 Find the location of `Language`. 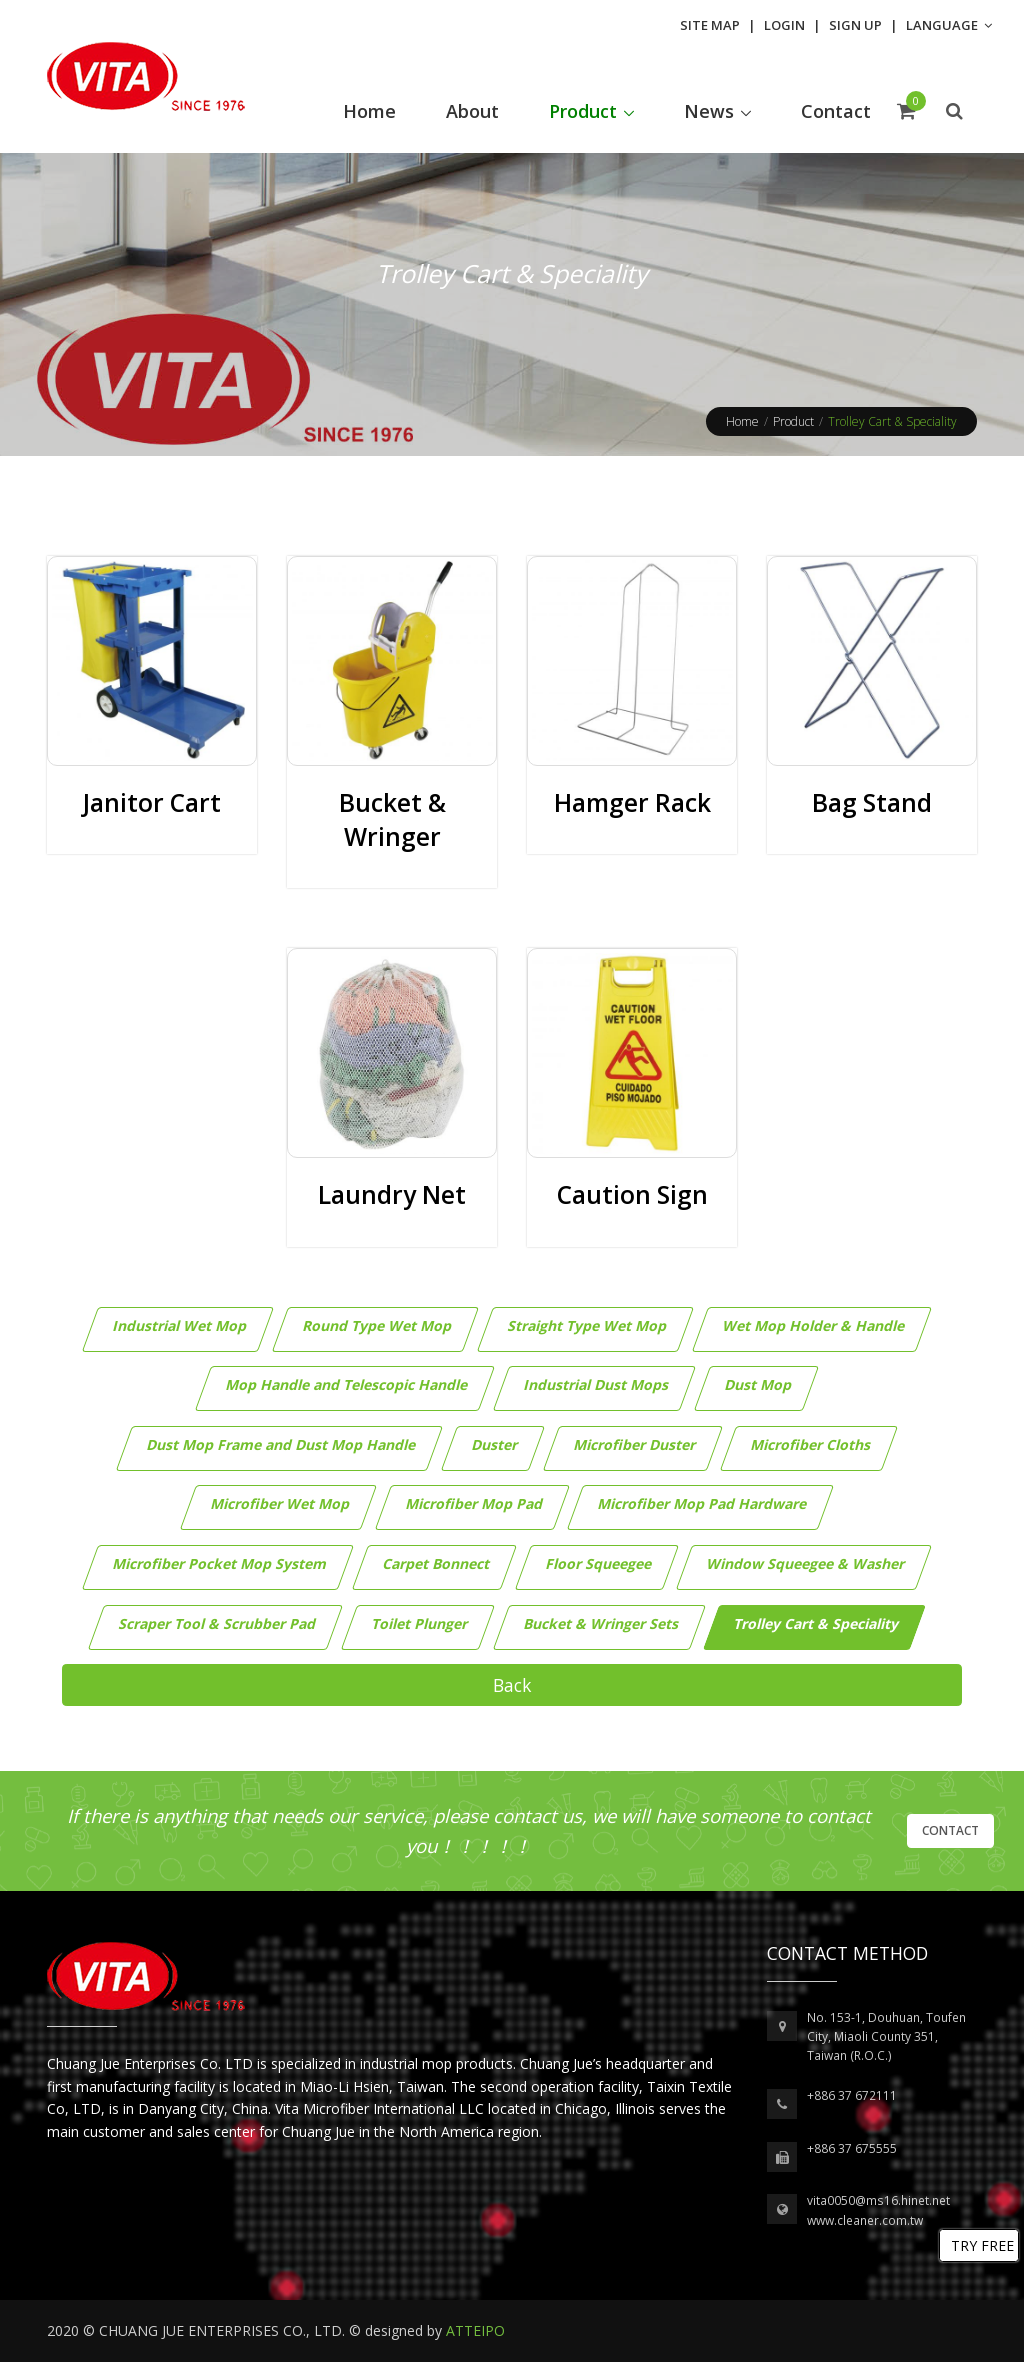

Language is located at coordinates (949, 25).